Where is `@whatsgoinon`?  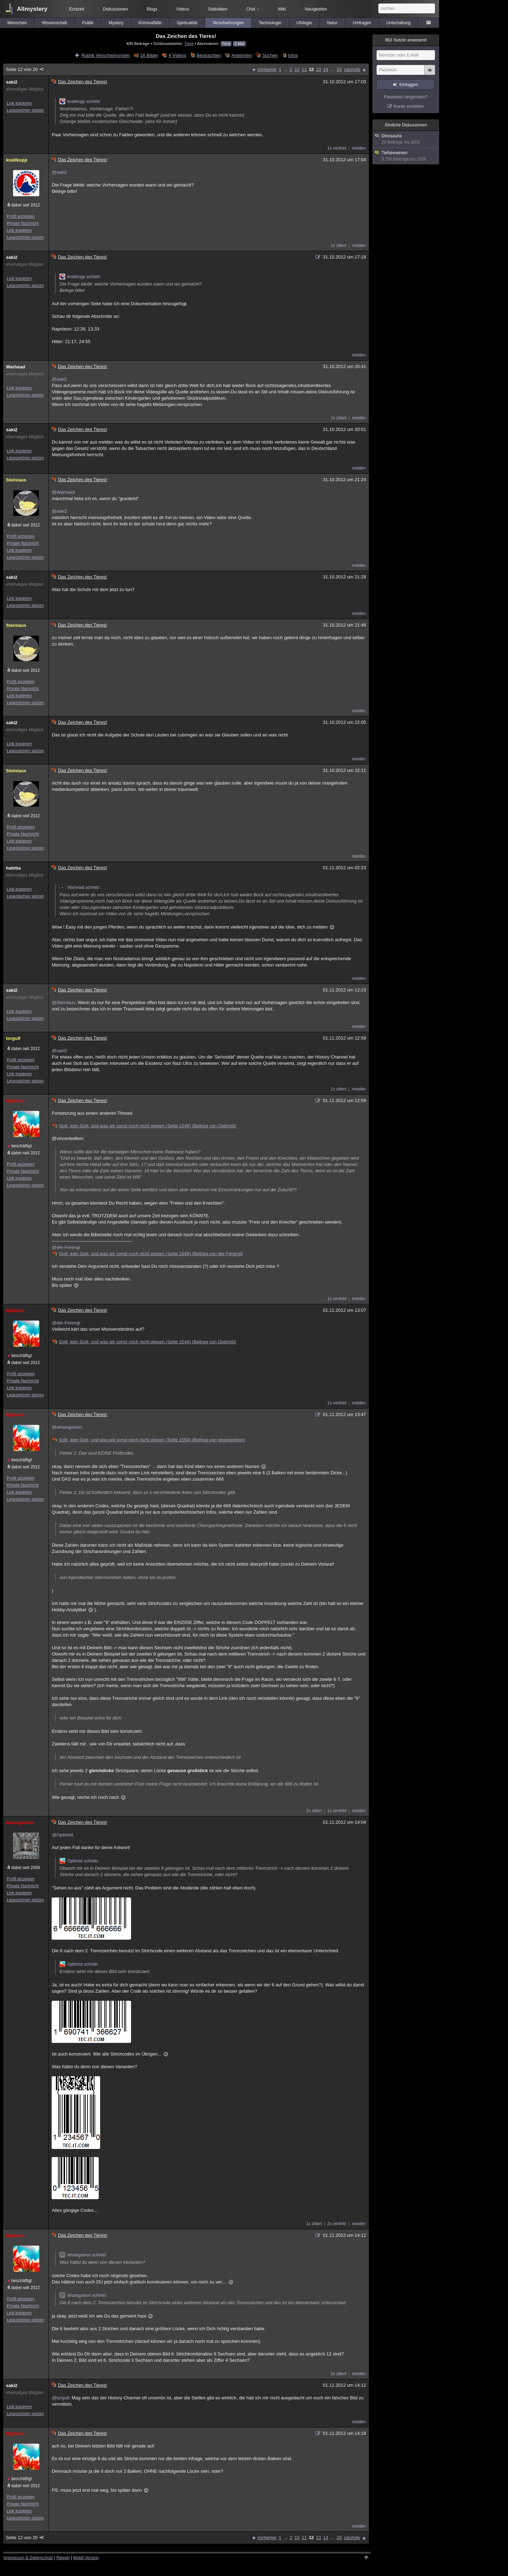 @whatsgoinon is located at coordinates (67, 1427).